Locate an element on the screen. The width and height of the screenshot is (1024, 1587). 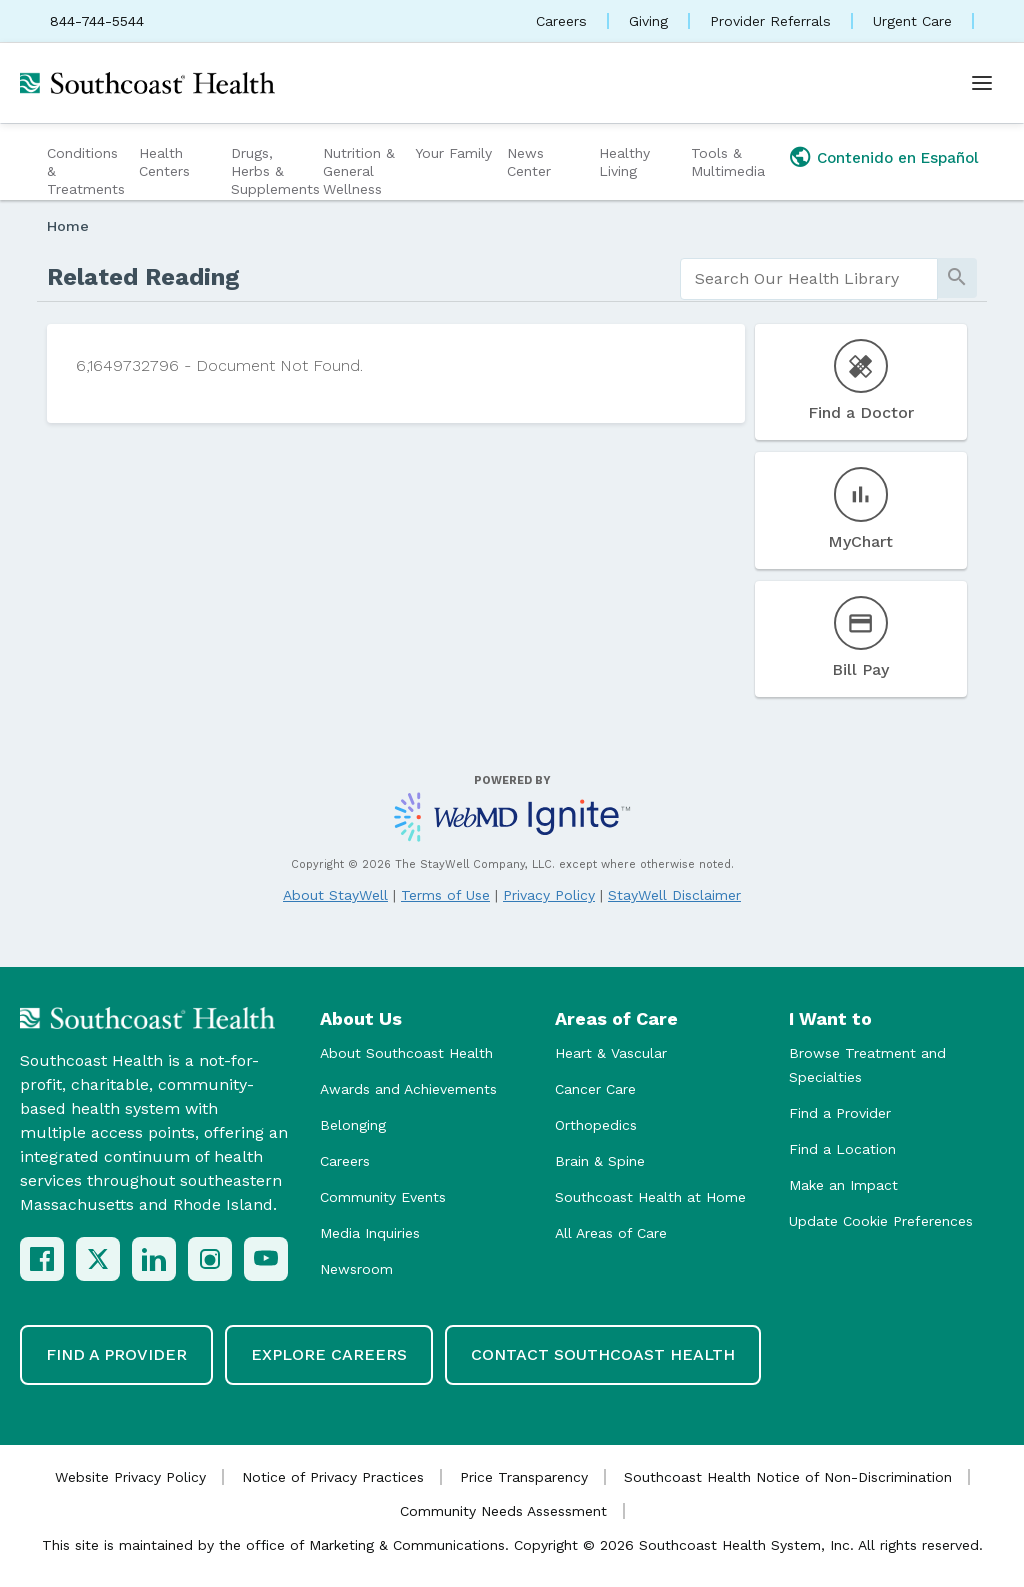
Price Transparency is located at coordinates (524, 1477).